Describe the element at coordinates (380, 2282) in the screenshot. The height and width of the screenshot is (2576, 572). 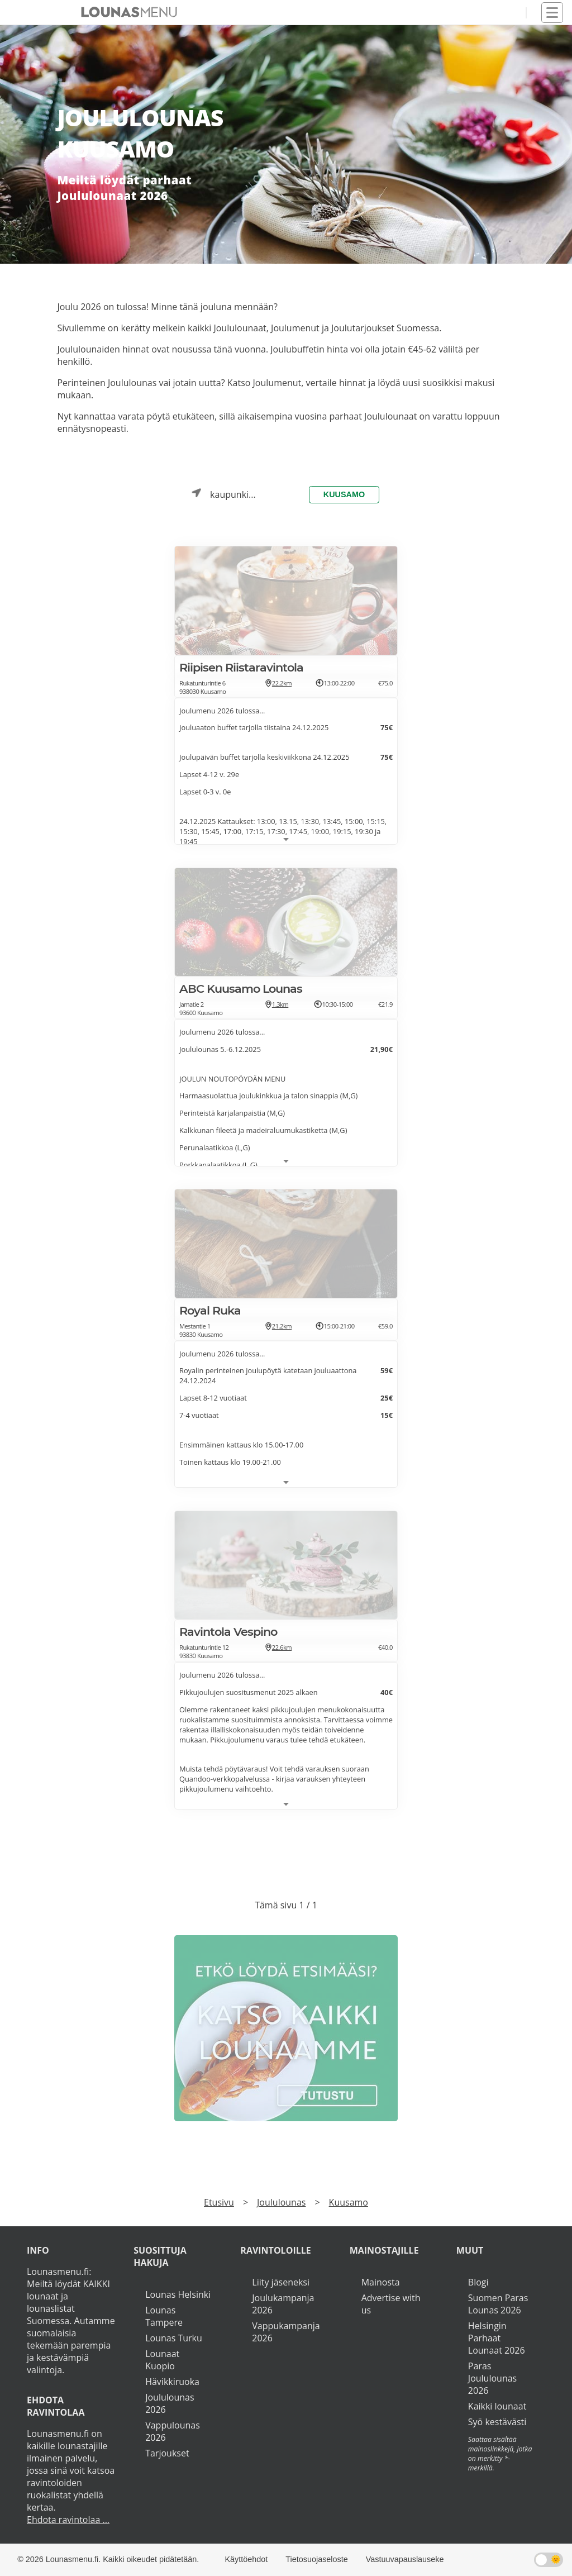
I see `Mainosta` at that location.